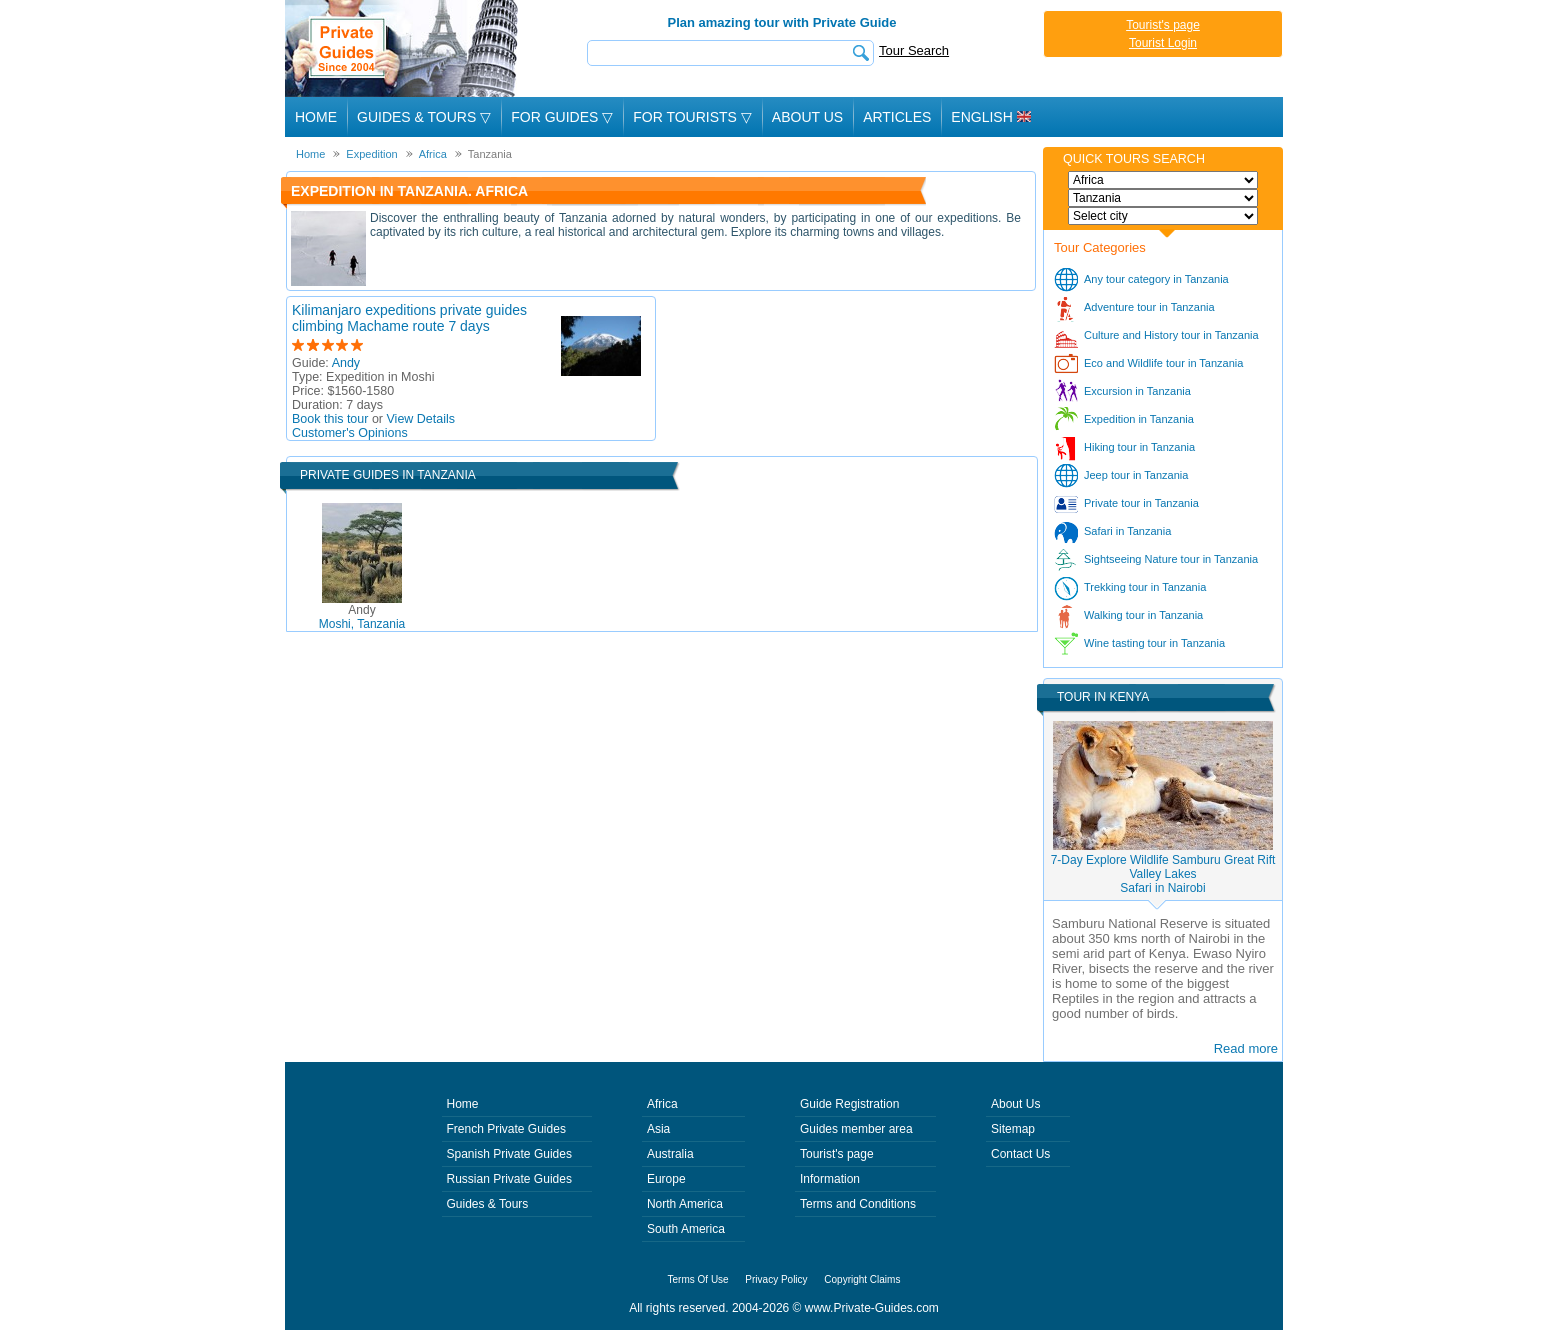 Image resolution: width=1568 pixels, height=1330 pixels. What do you see at coordinates (1154, 643) in the screenshot?
I see `Wine tasting tour in Tanzania` at bounding box center [1154, 643].